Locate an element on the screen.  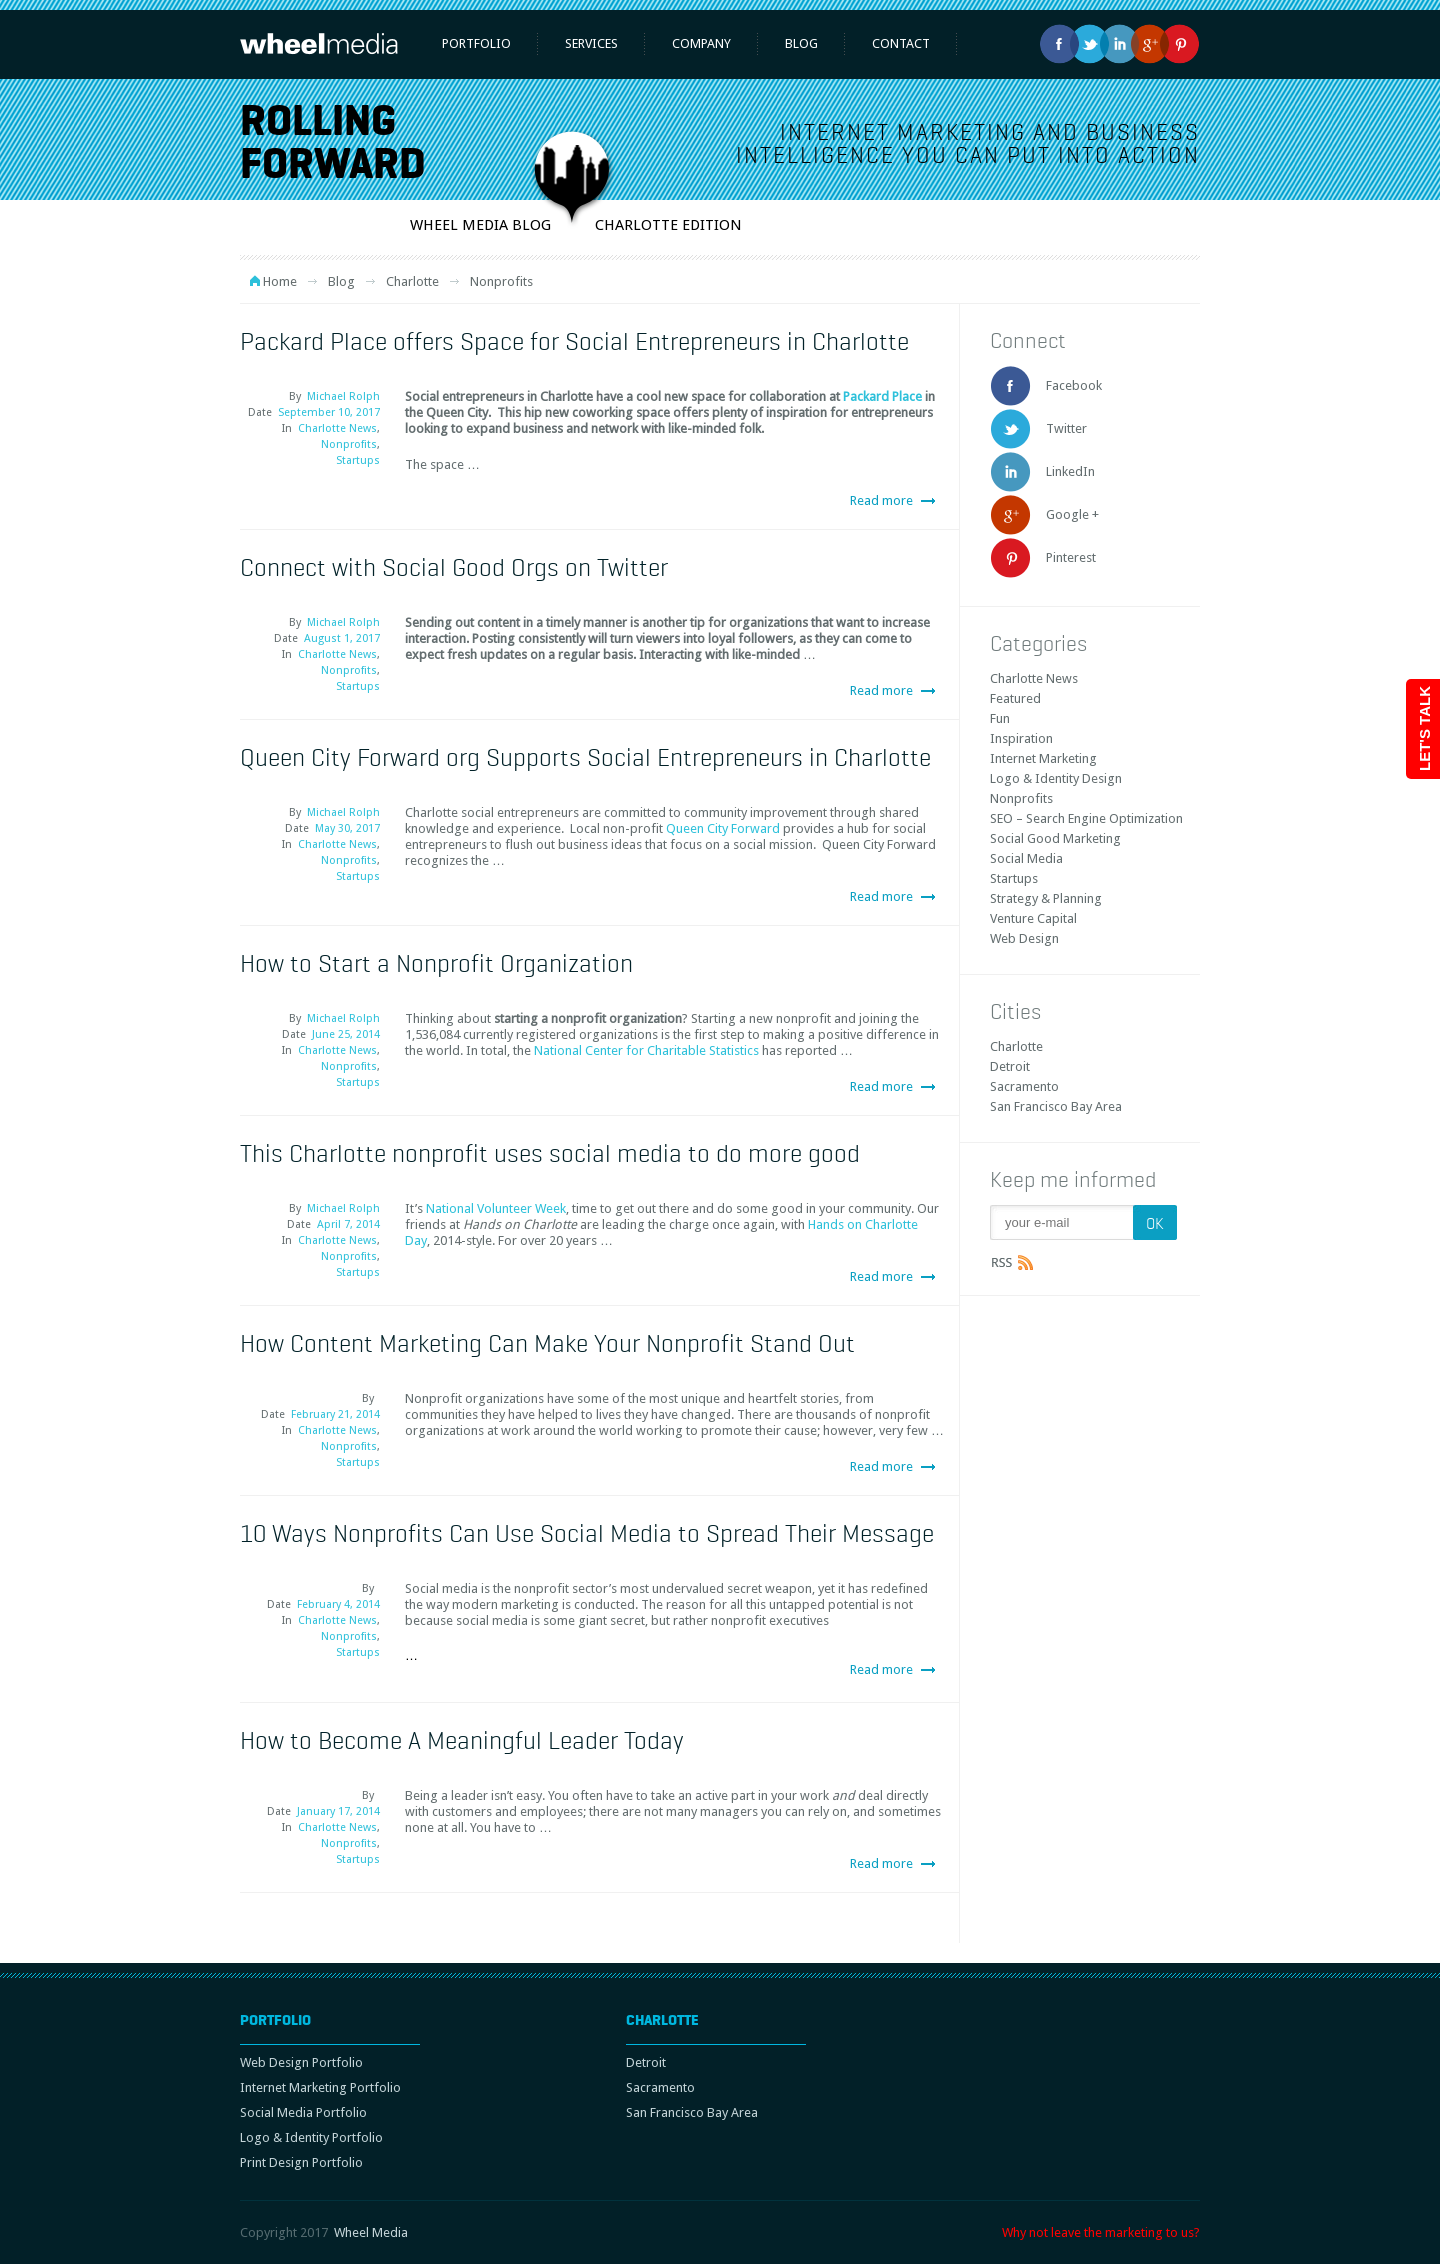
How to Become A Meaningful Leader Today is located at coordinates (462, 1740).